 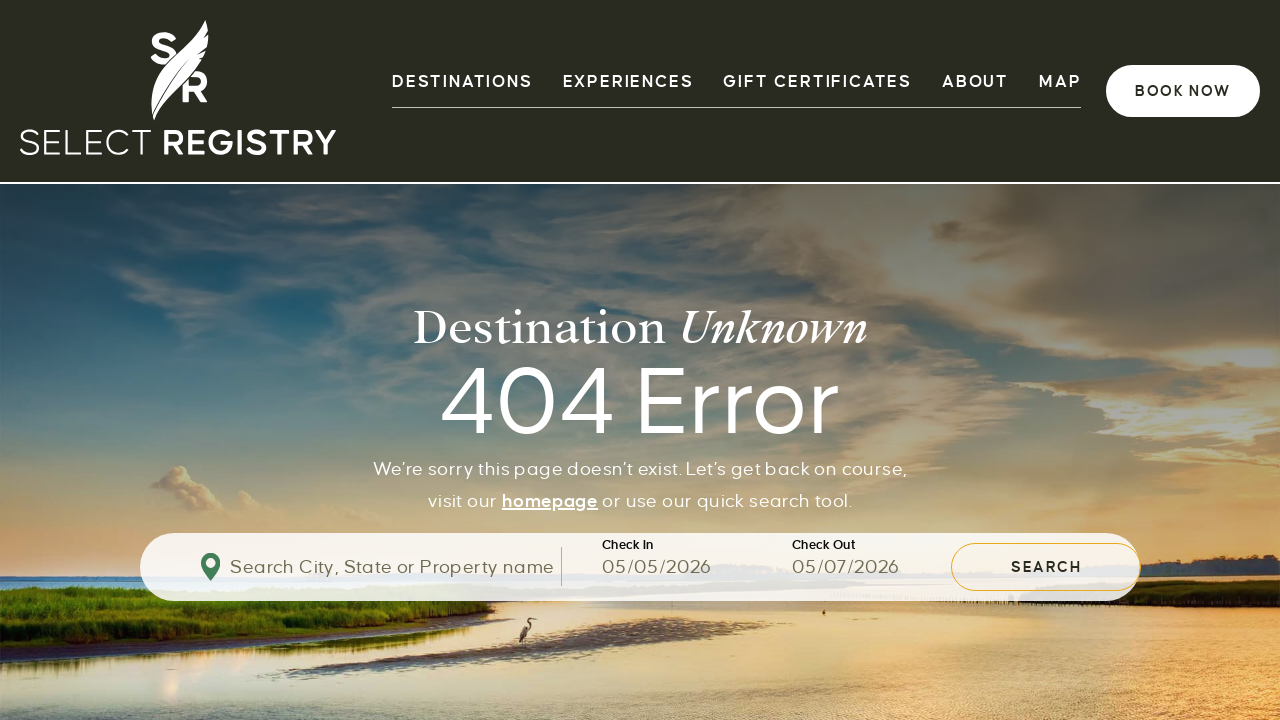 What do you see at coordinates (1060, 82) in the screenshot?
I see `Map` at bounding box center [1060, 82].